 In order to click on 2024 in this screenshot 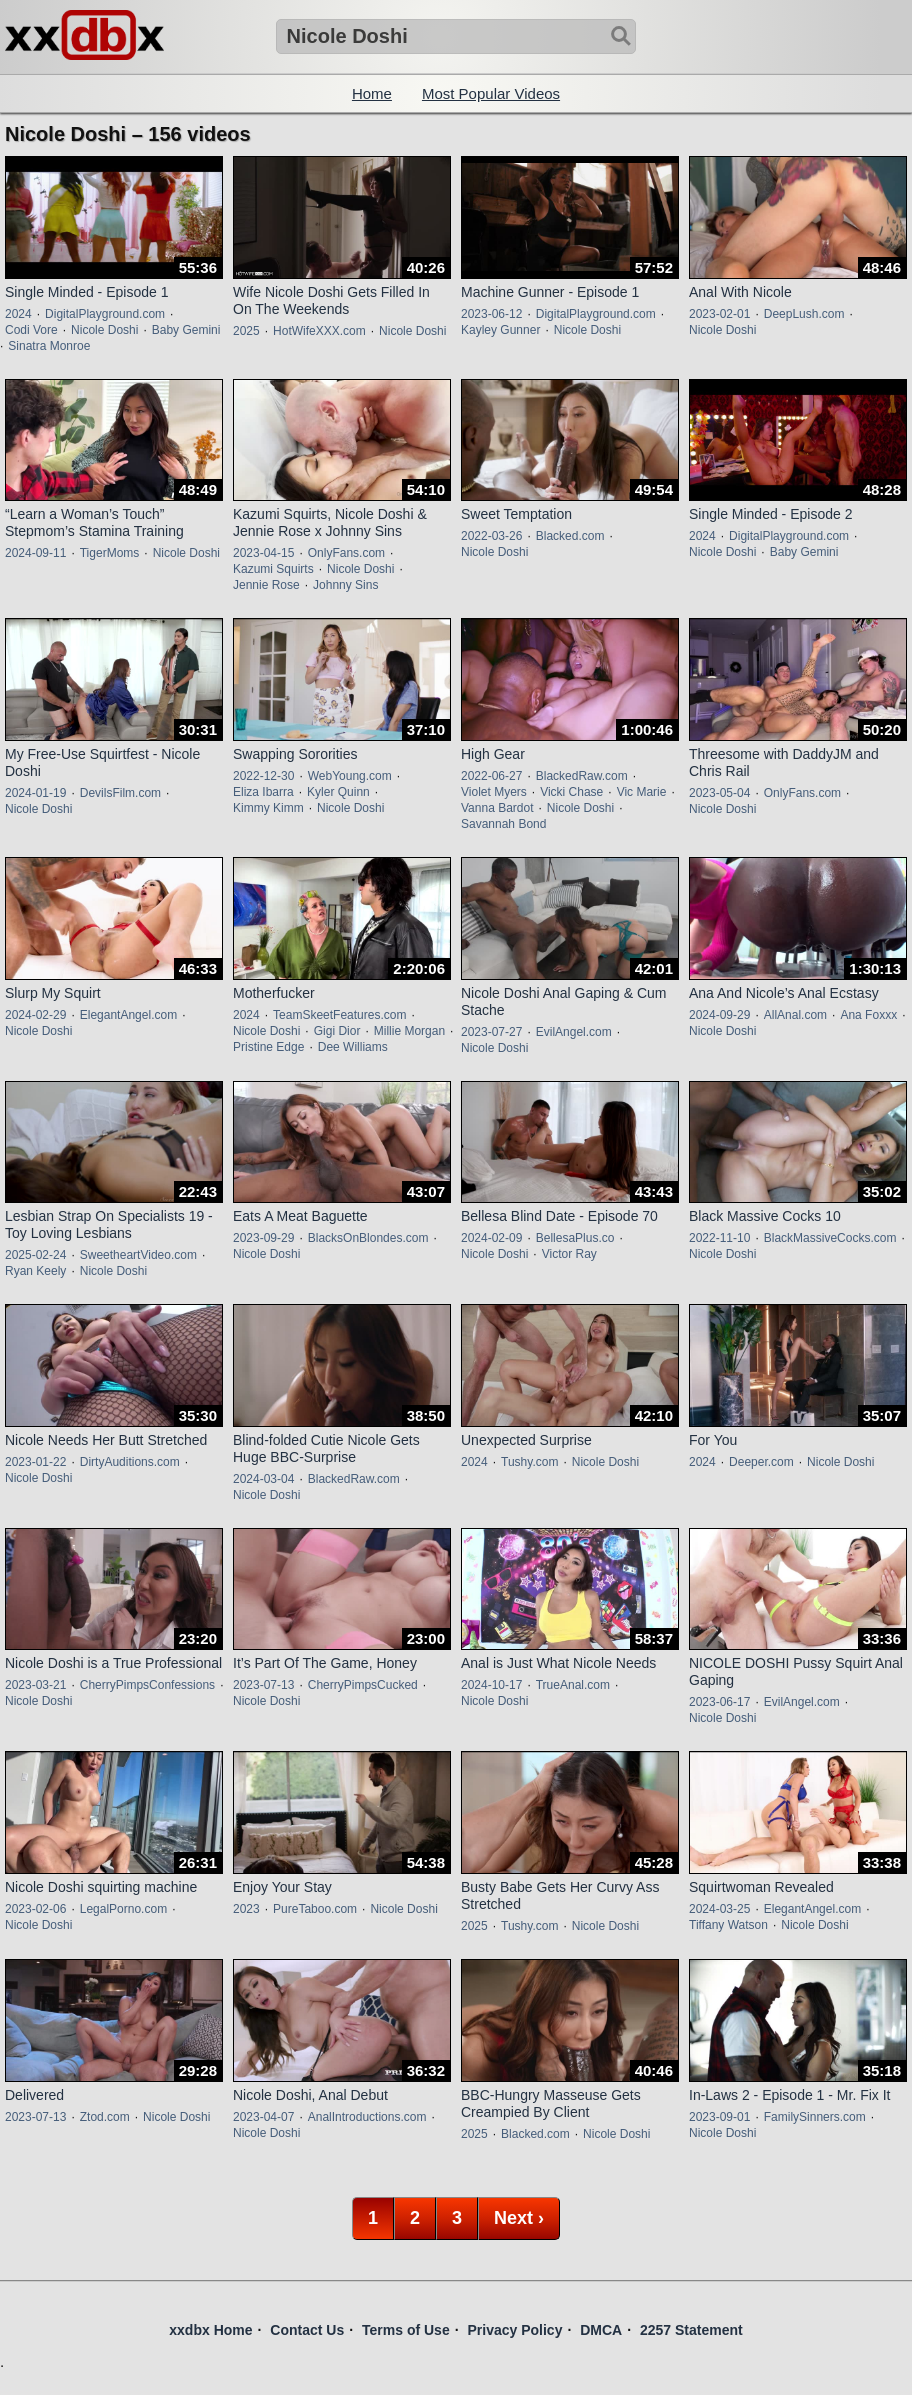, I will do `click(18, 314)`.